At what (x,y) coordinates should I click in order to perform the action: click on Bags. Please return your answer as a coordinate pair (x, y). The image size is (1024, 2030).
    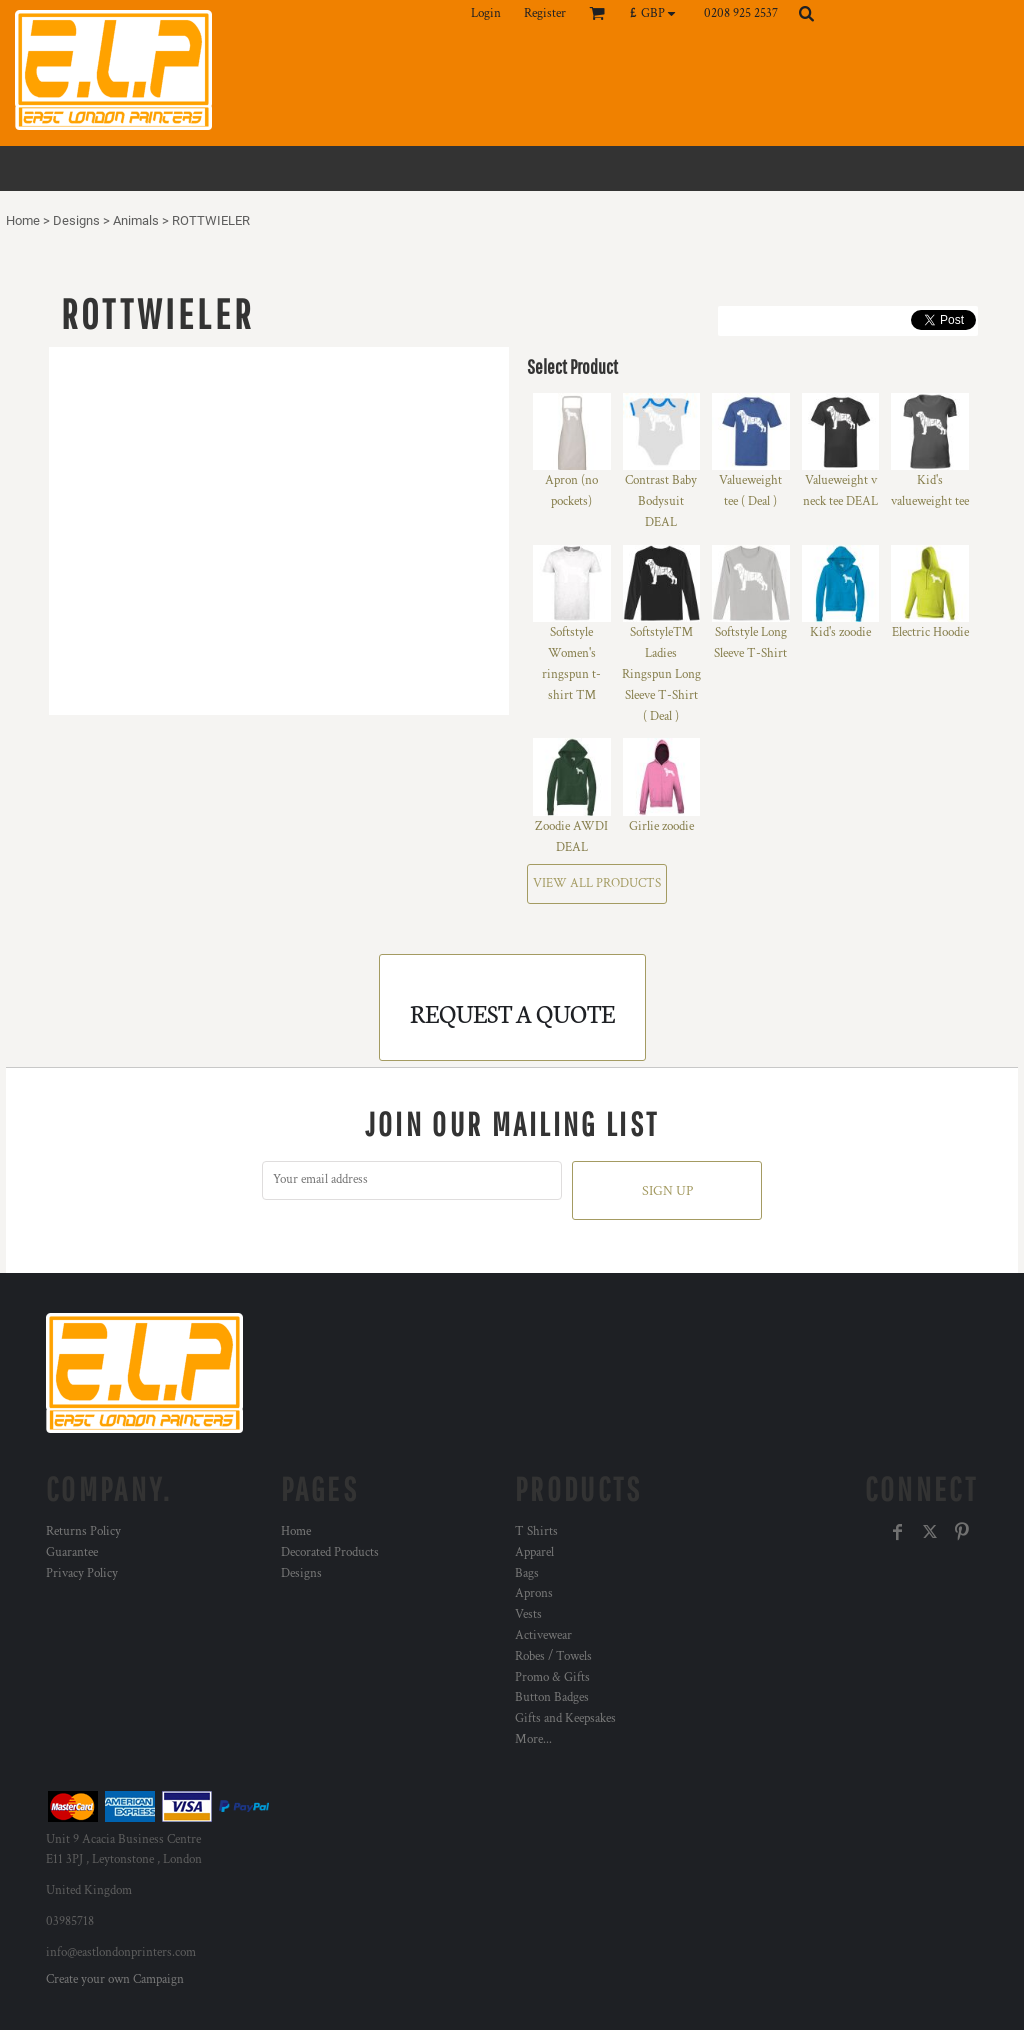
    Looking at the image, I should click on (527, 1573).